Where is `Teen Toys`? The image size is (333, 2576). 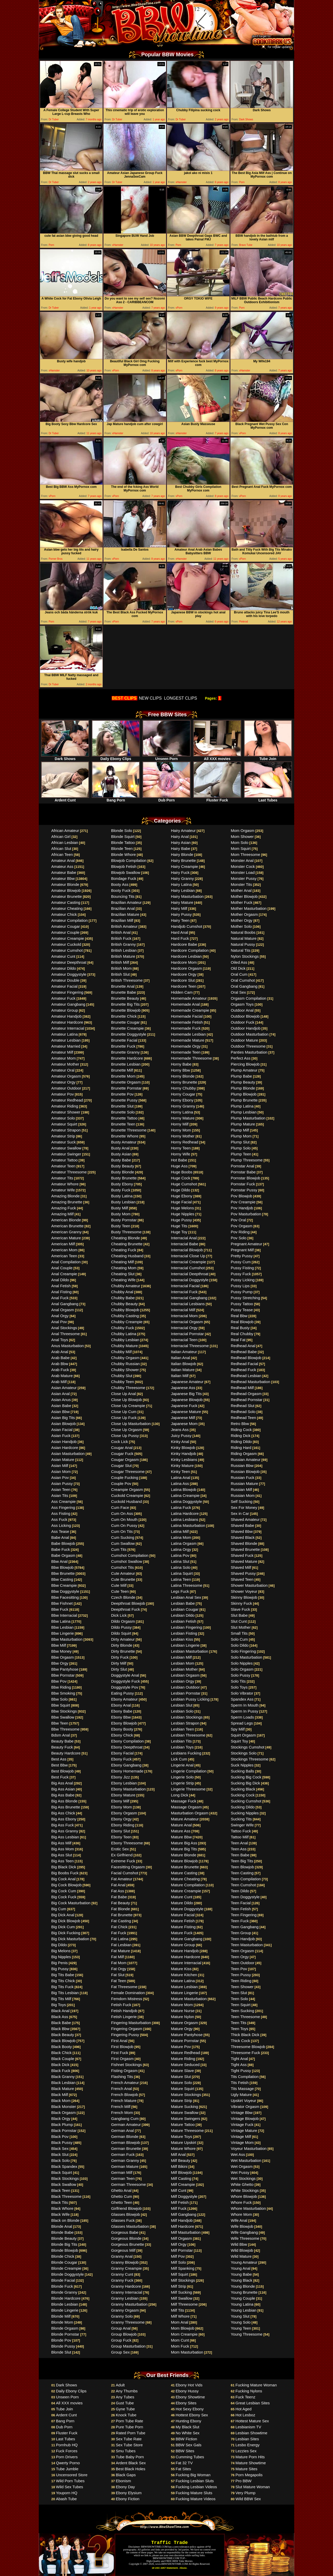 Teen Toys is located at coordinates (239, 2028).